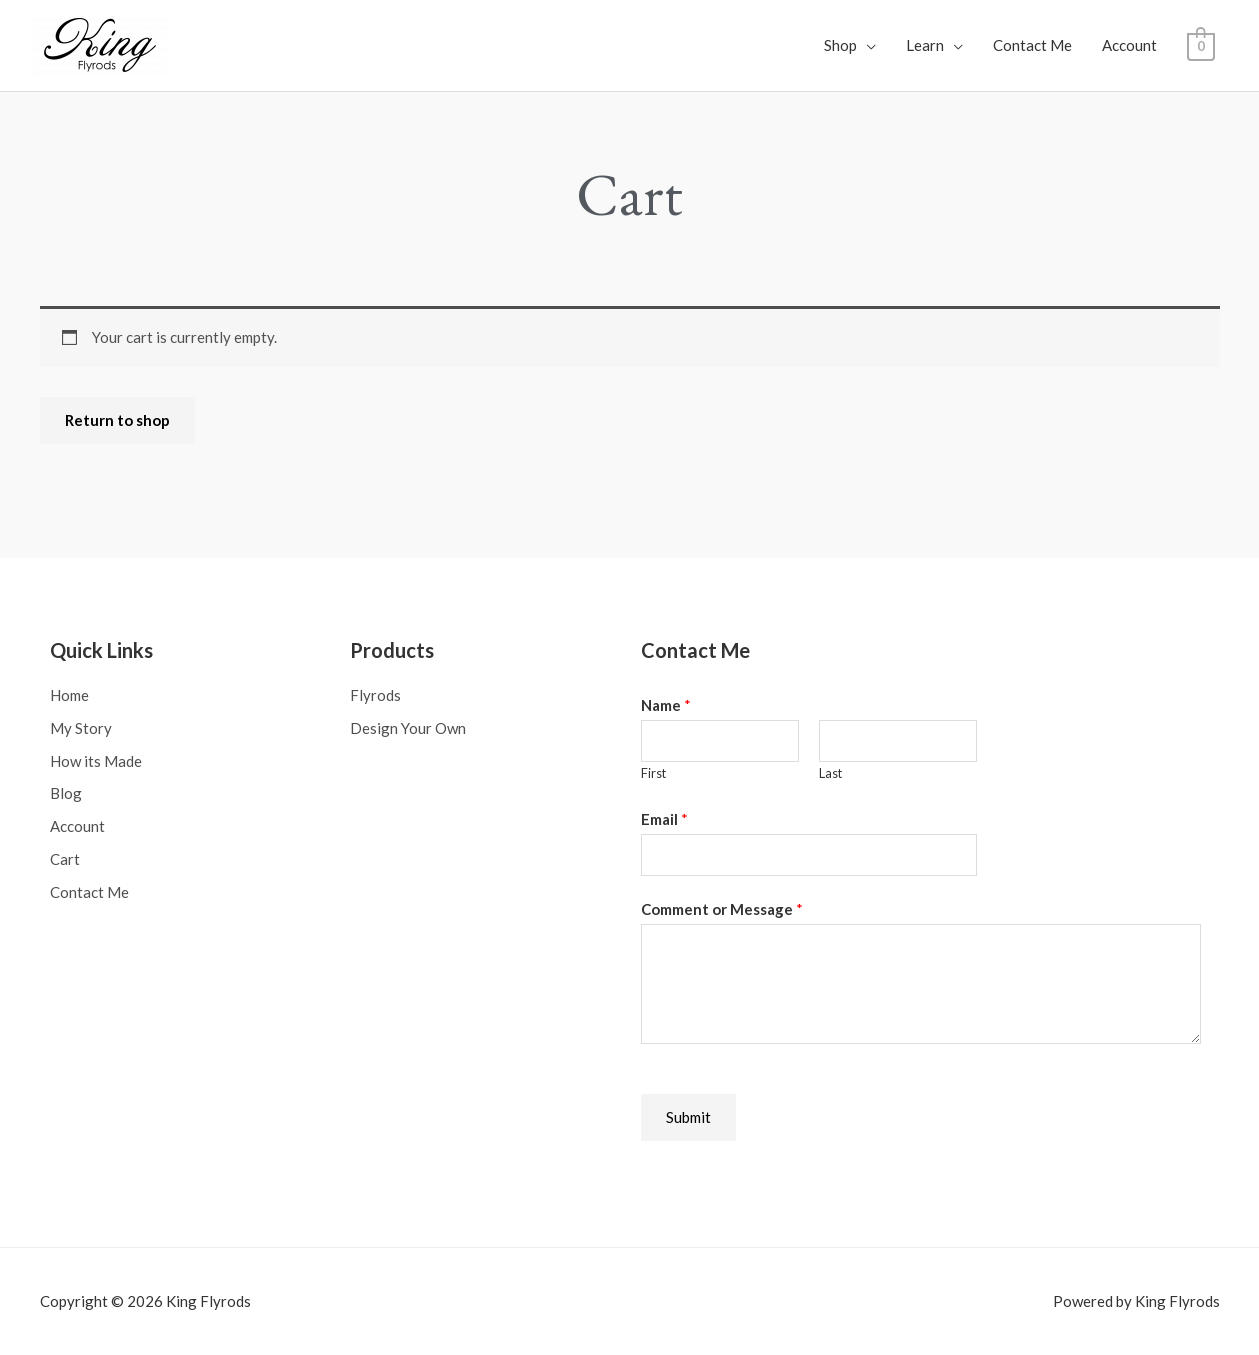 Image resolution: width=1259 pixels, height=1355 pixels. What do you see at coordinates (1200, 45) in the screenshot?
I see `[View Shopping Cart, empty]` at bounding box center [1200, 45].